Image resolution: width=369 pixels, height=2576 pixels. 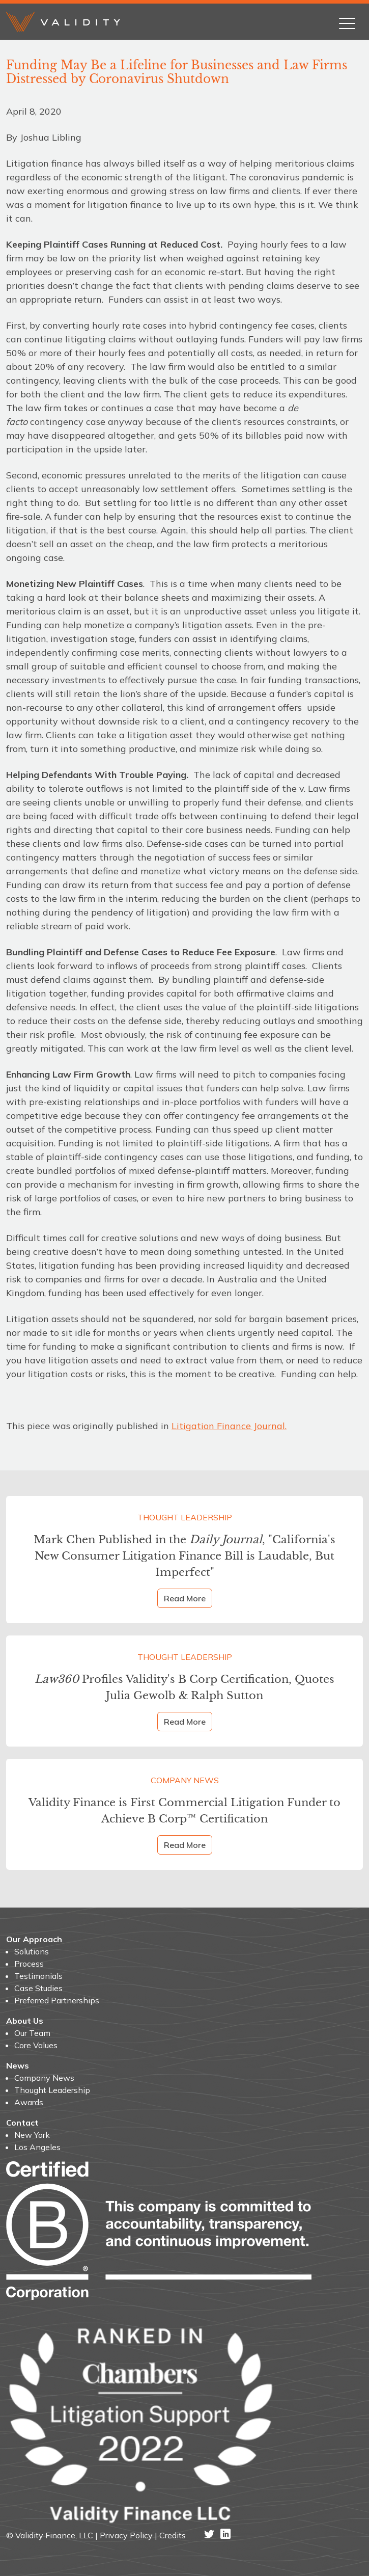 I want to click on Validity Finance is First Commercial Litigation Funder to Achieve B Corp™ Certification, so click(x=184, y=1810).